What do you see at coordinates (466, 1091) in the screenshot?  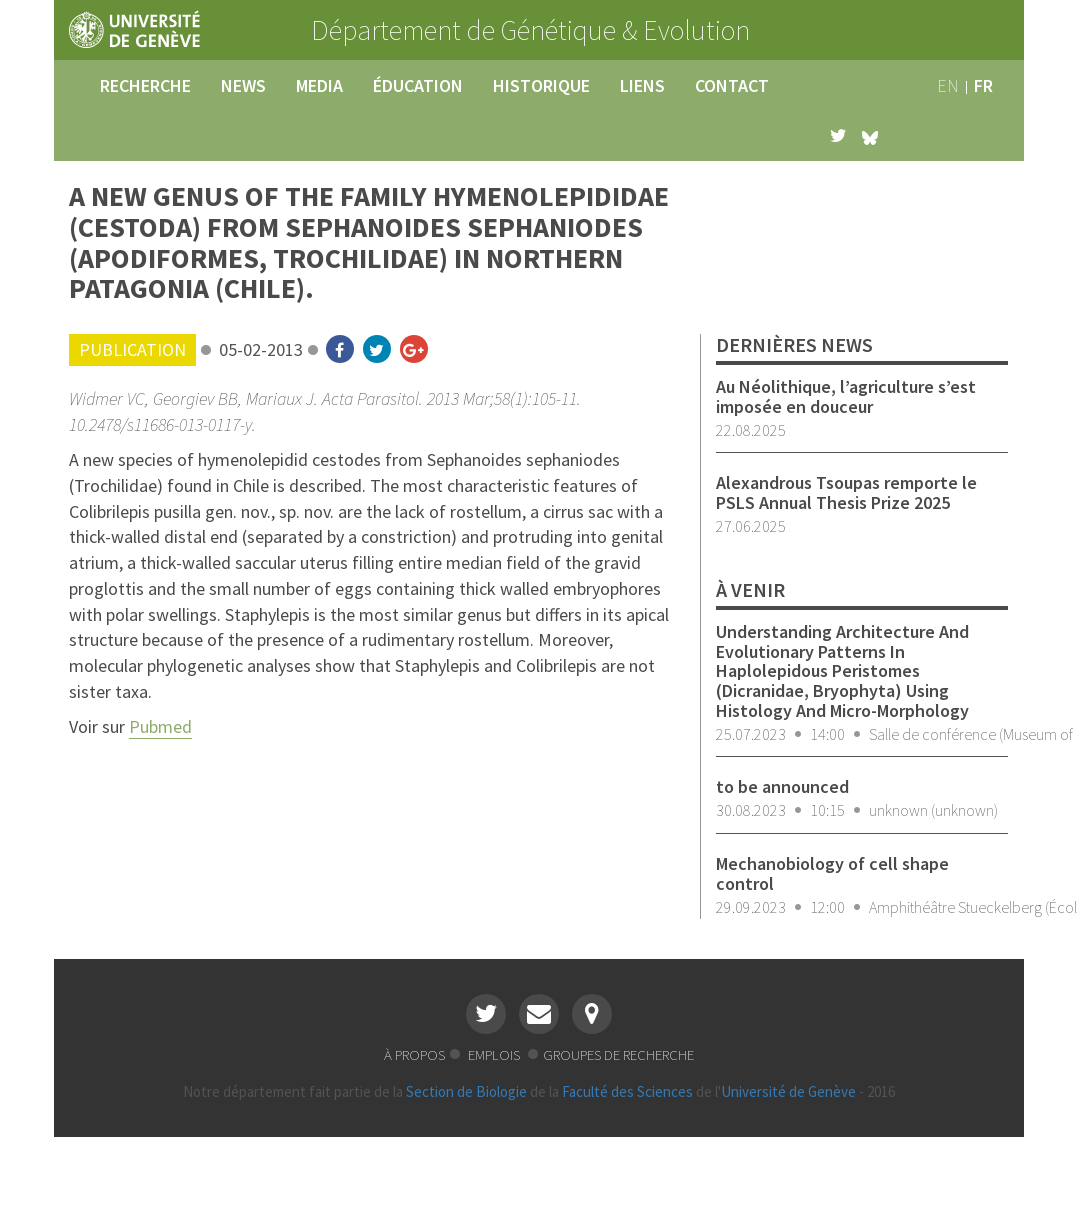 I see `Section de Biologie` at bounding box center [466, 1091].